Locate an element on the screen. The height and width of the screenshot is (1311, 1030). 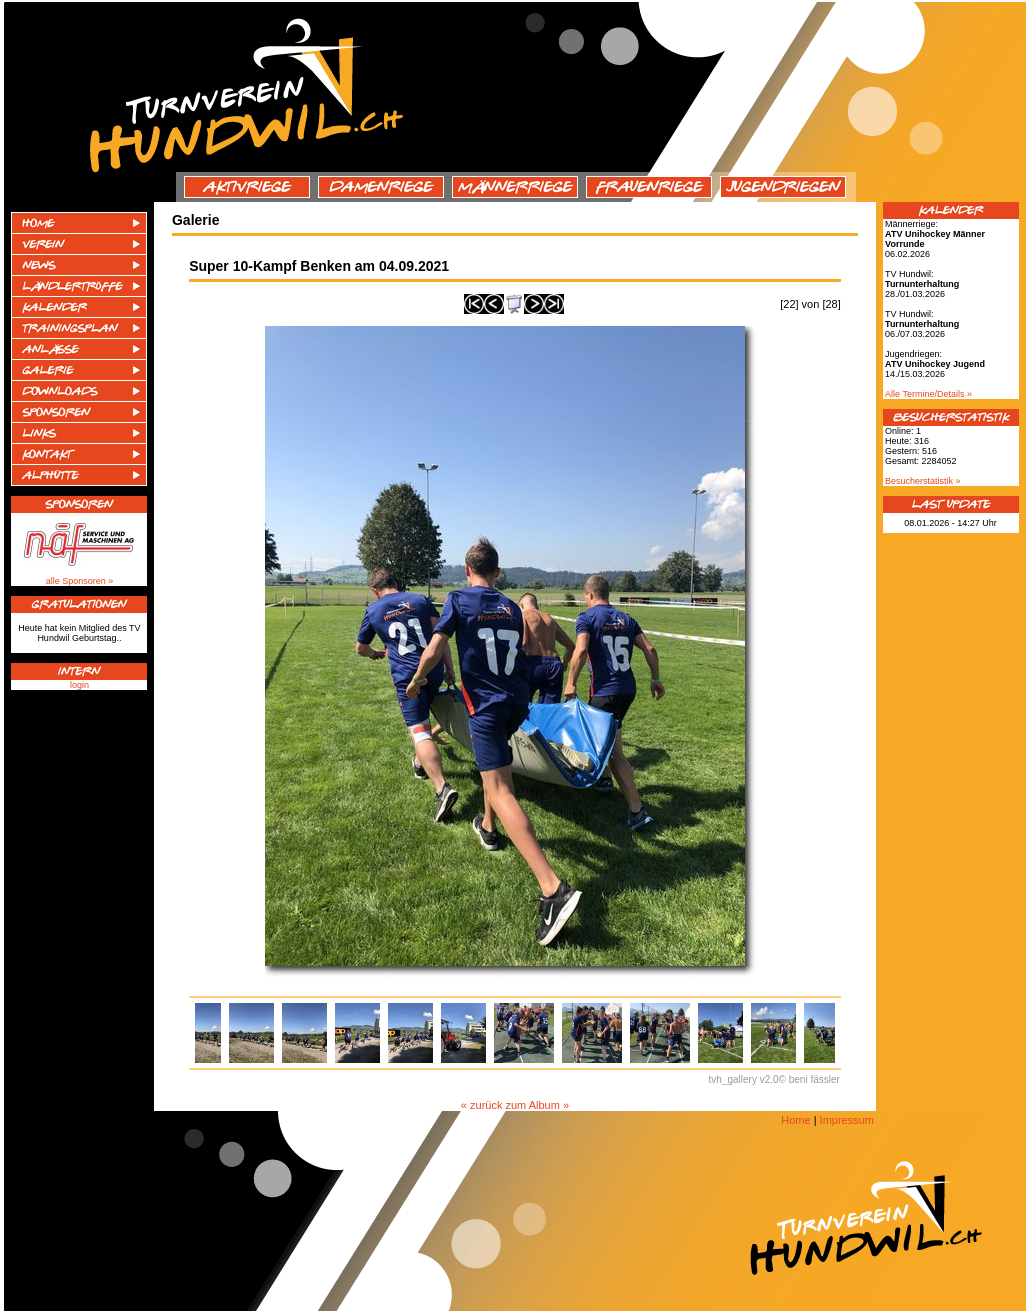
Impressum is located at coordinates (847, 1120).